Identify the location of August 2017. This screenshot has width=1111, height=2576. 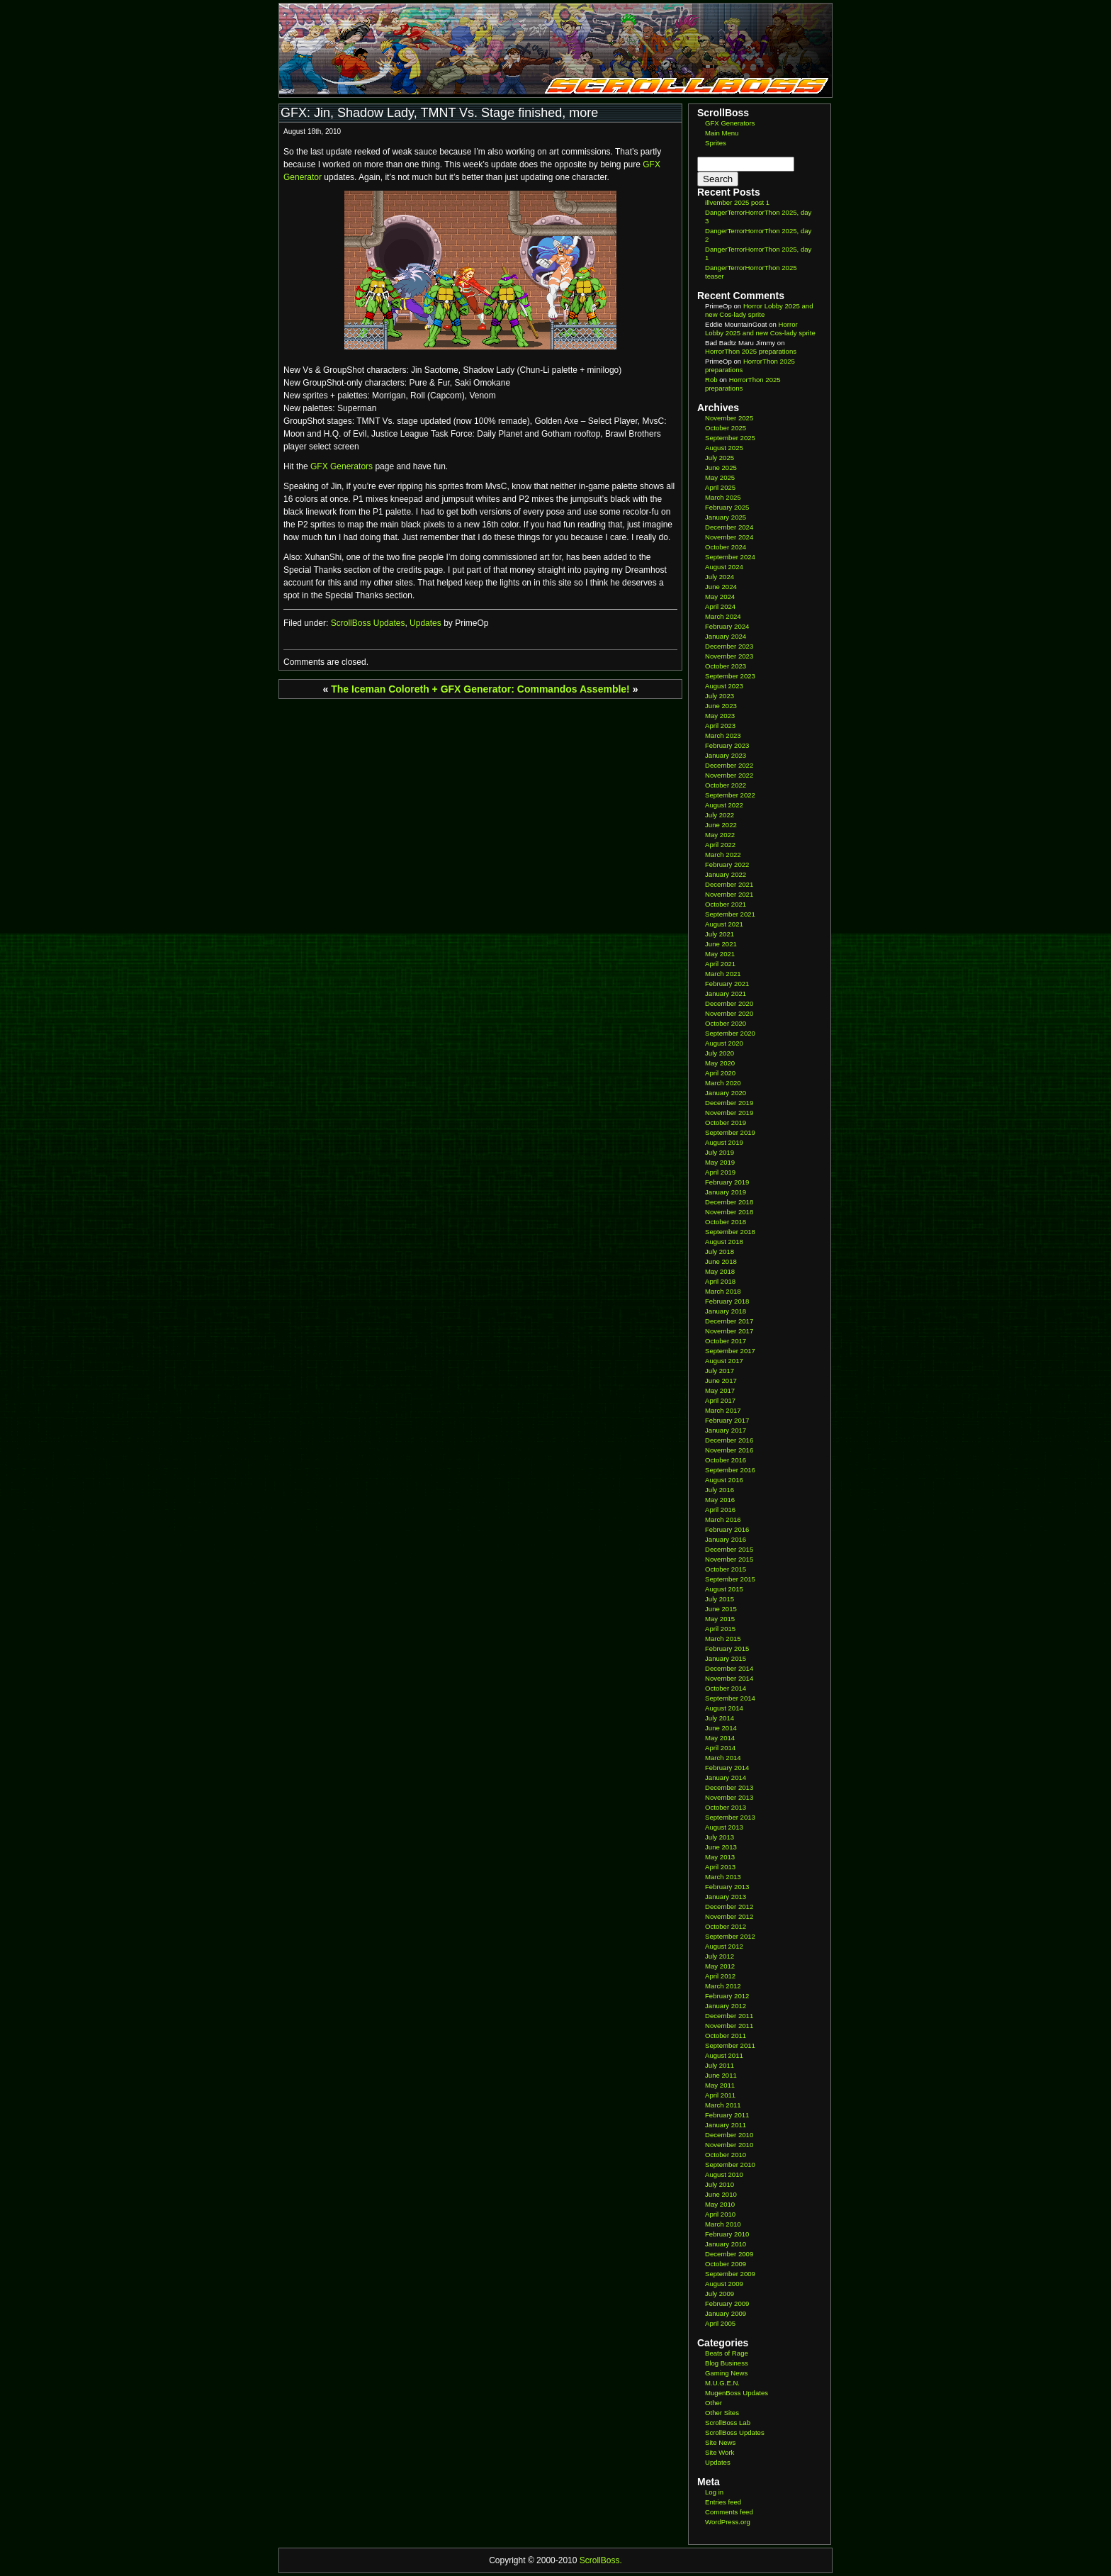
(724, 1361).